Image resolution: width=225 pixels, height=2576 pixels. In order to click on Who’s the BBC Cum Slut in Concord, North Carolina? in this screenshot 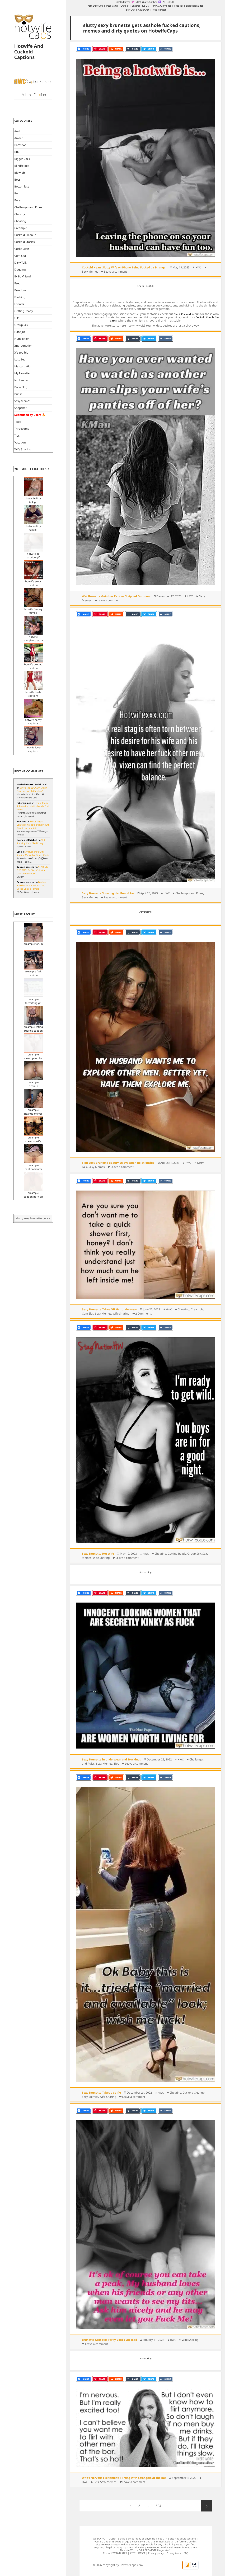, I will do `click(32, 789)`.